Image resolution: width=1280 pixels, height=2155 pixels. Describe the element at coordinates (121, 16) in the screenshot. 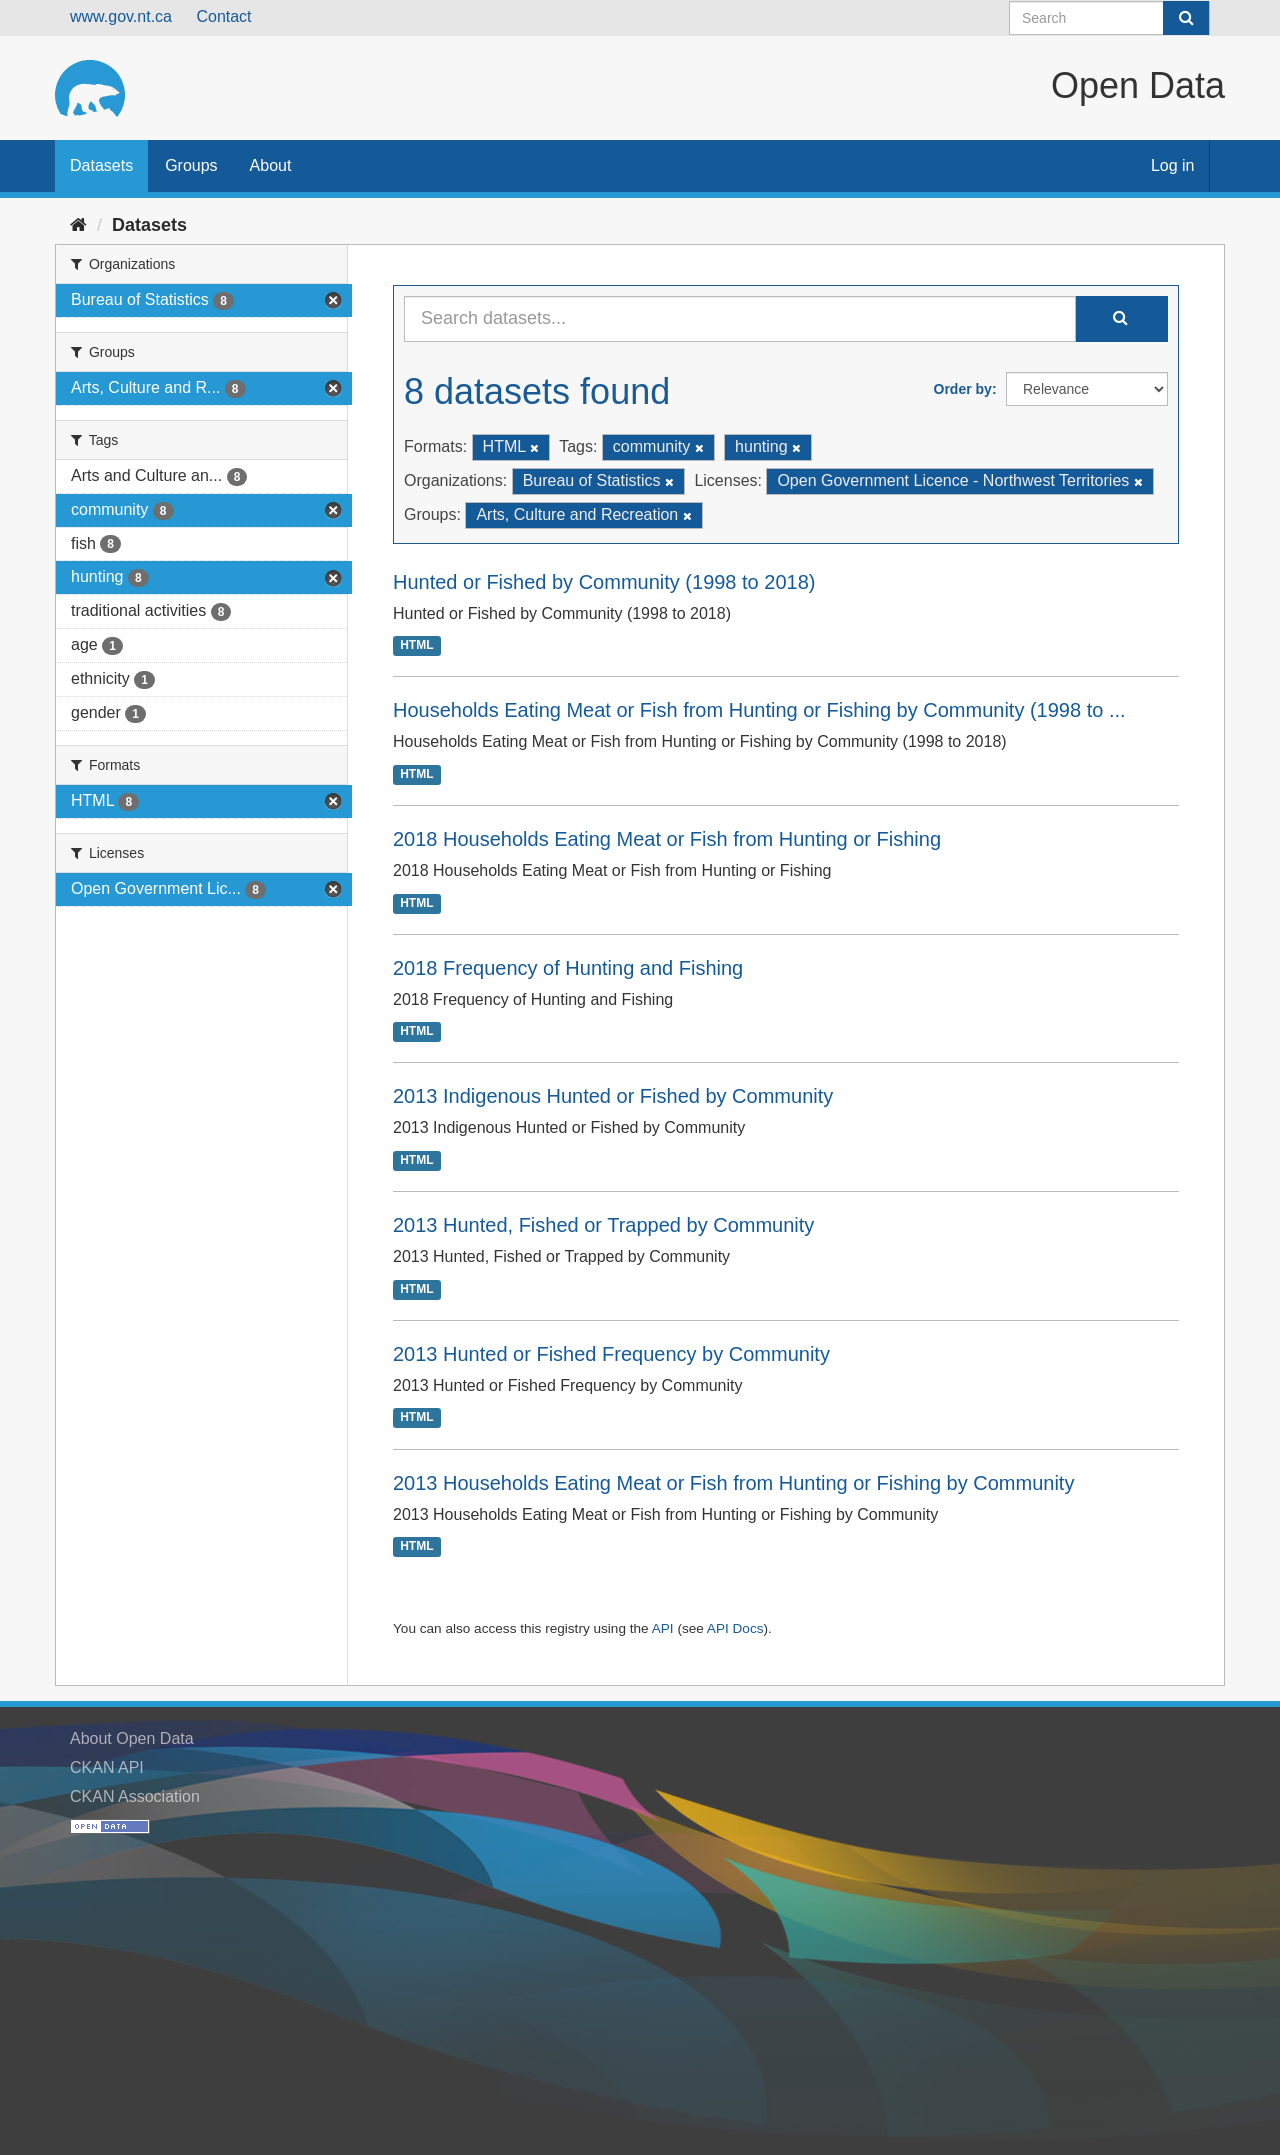

I see `www.gov.nt.ca` at that location.